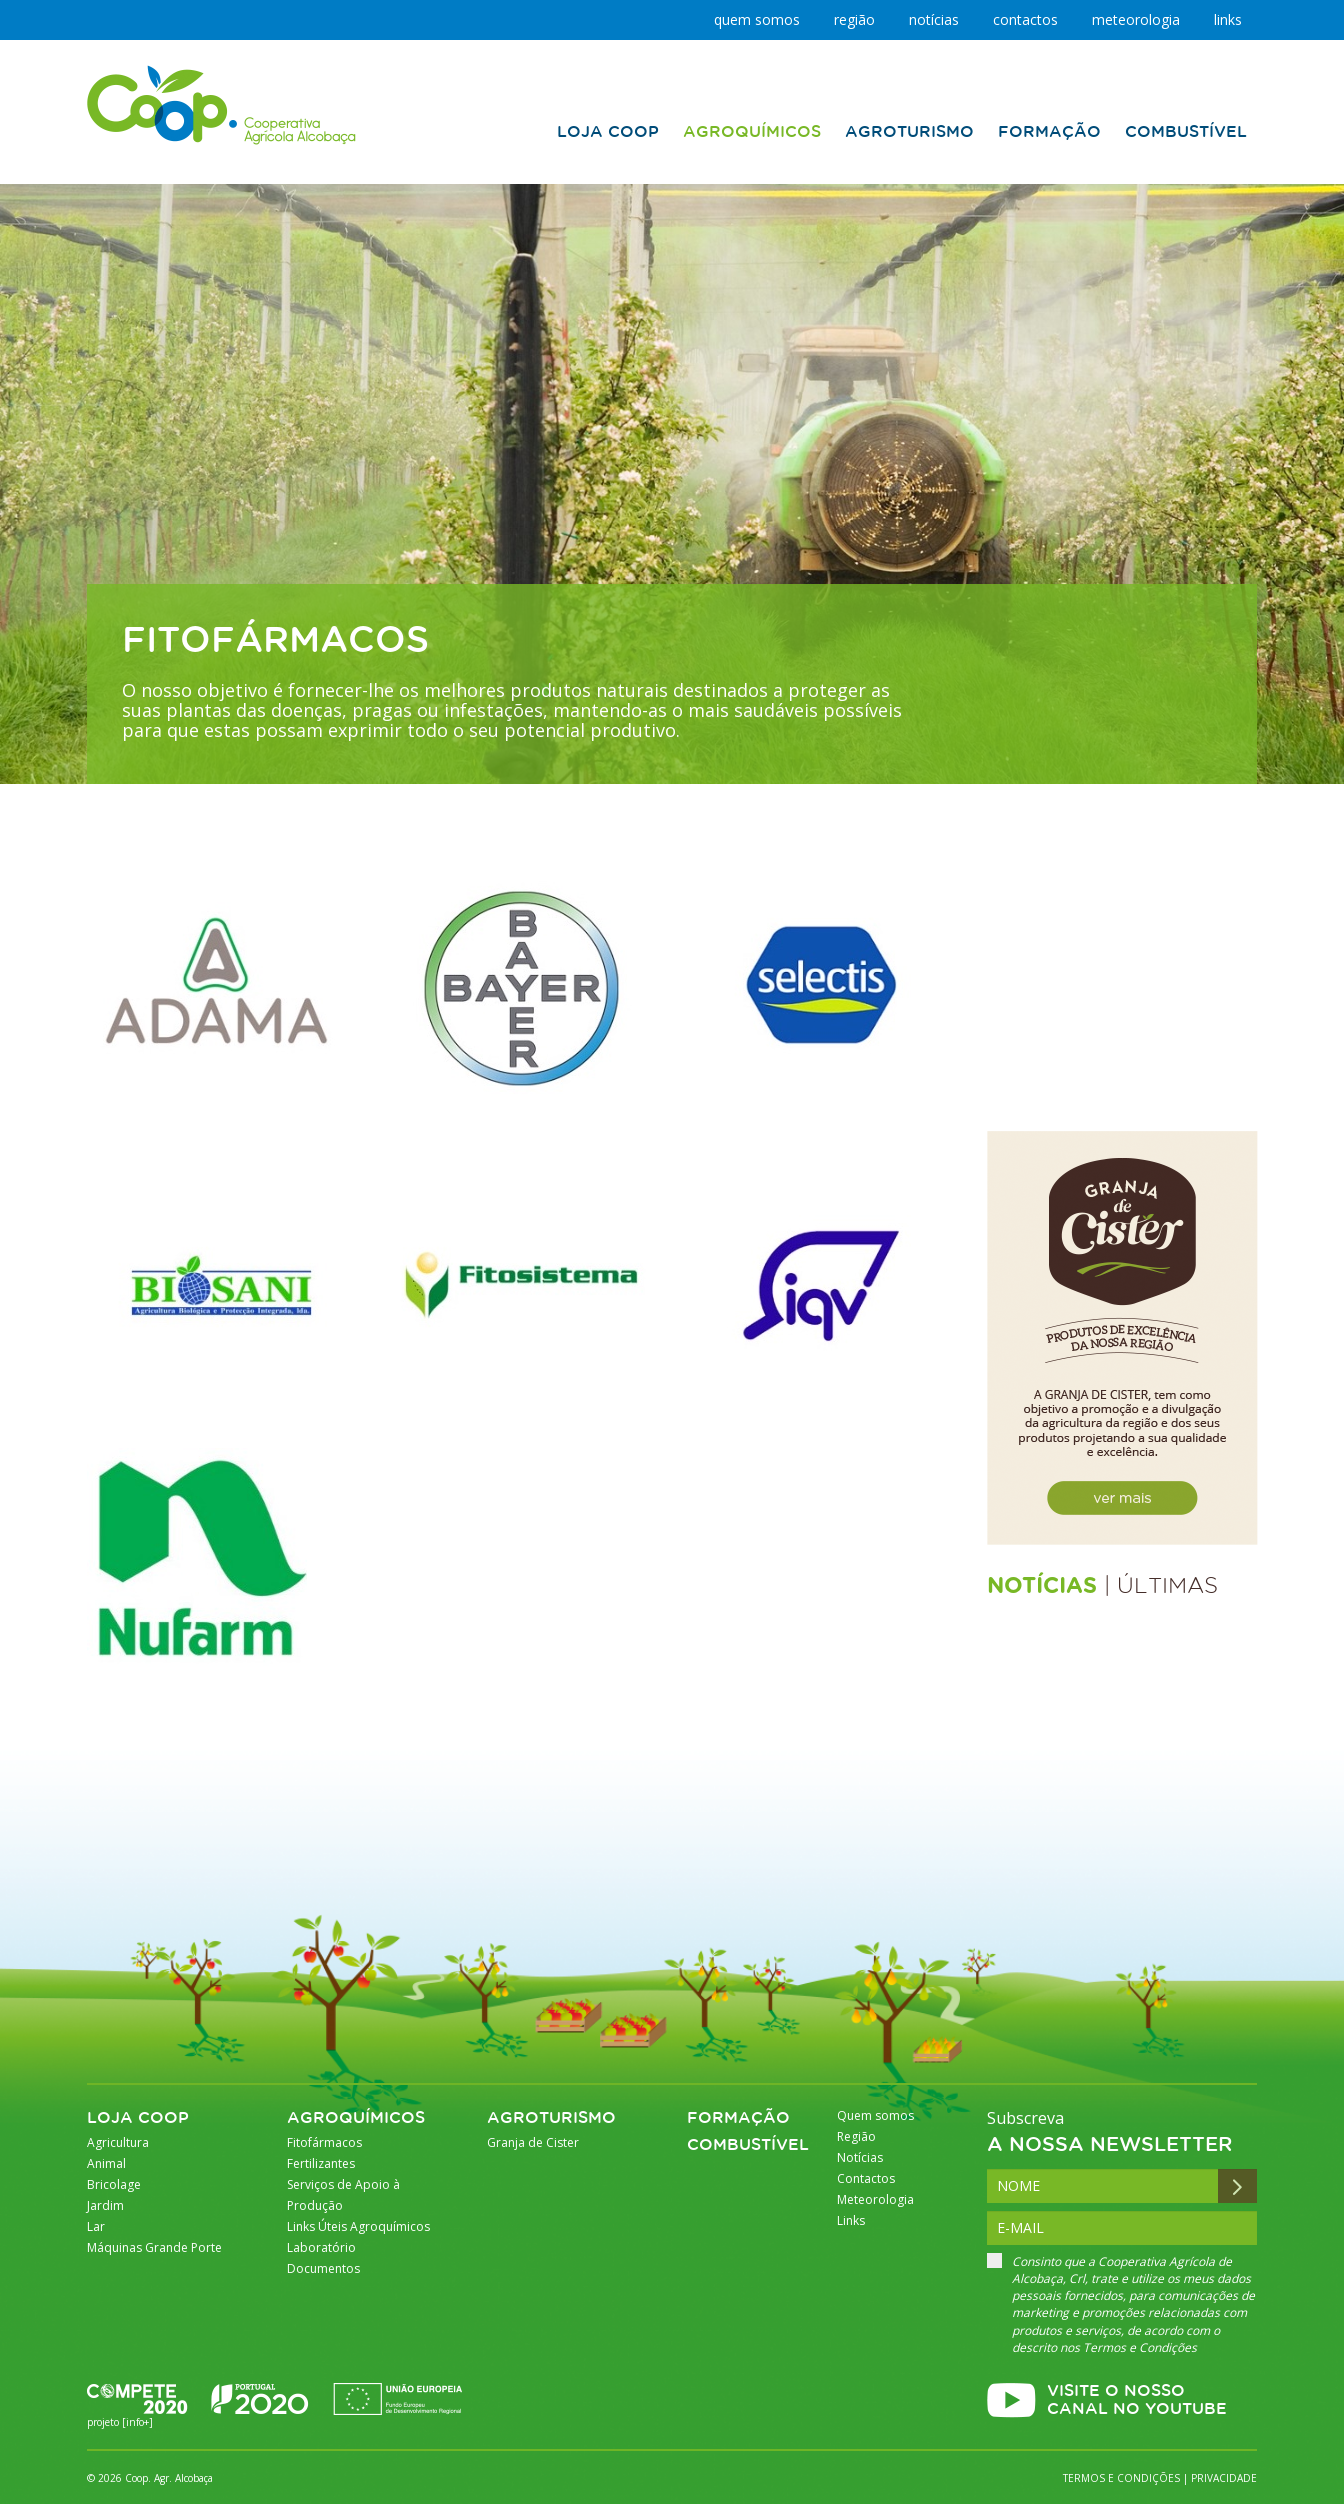 This screenshot has width=1344, height=2504. I want to click on Granja de Cister, so click(533, 2142).